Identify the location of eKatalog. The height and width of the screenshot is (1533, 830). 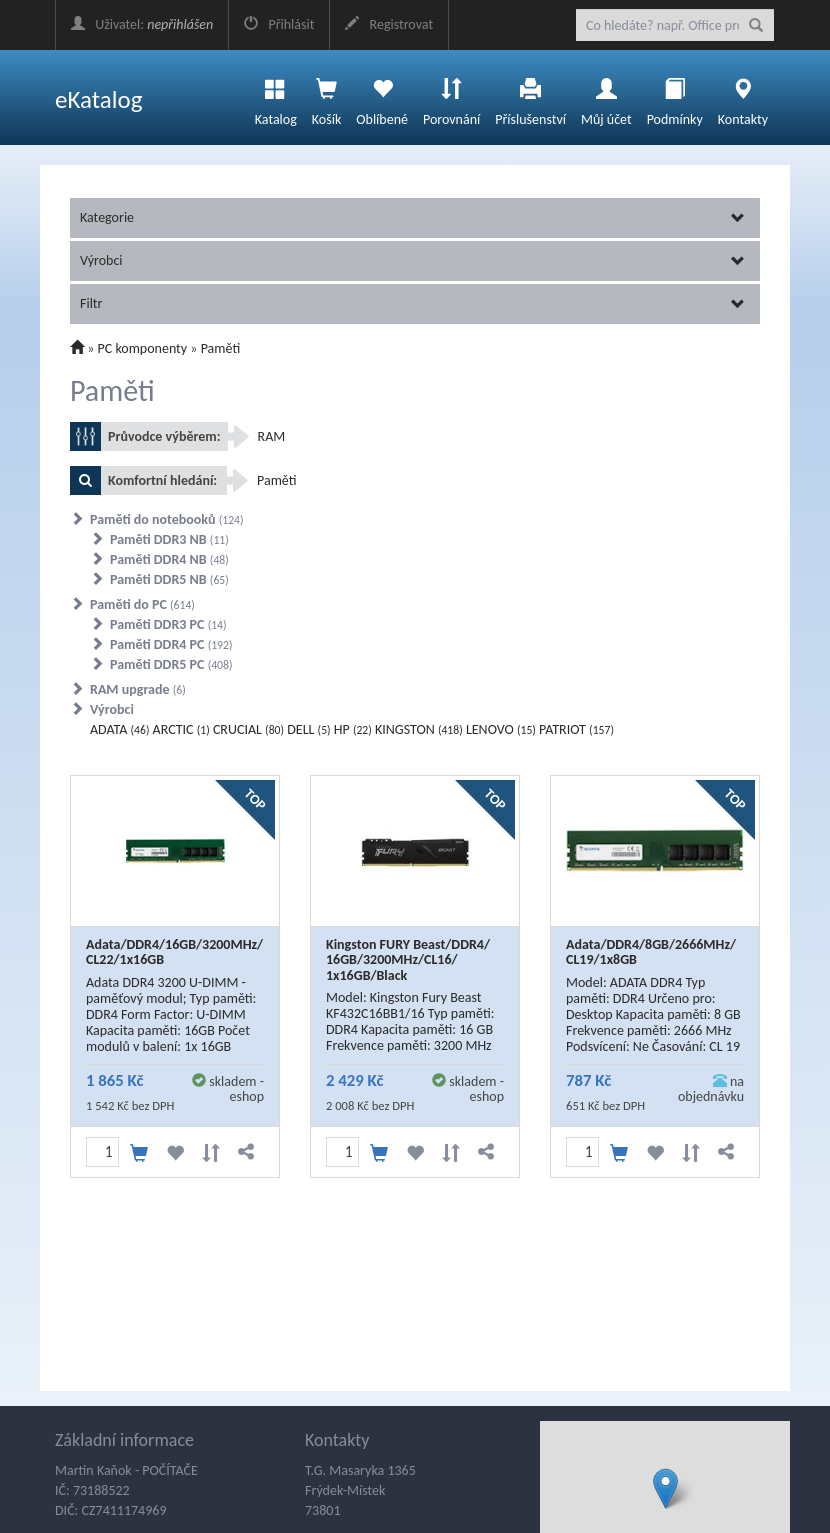
(99, 99).